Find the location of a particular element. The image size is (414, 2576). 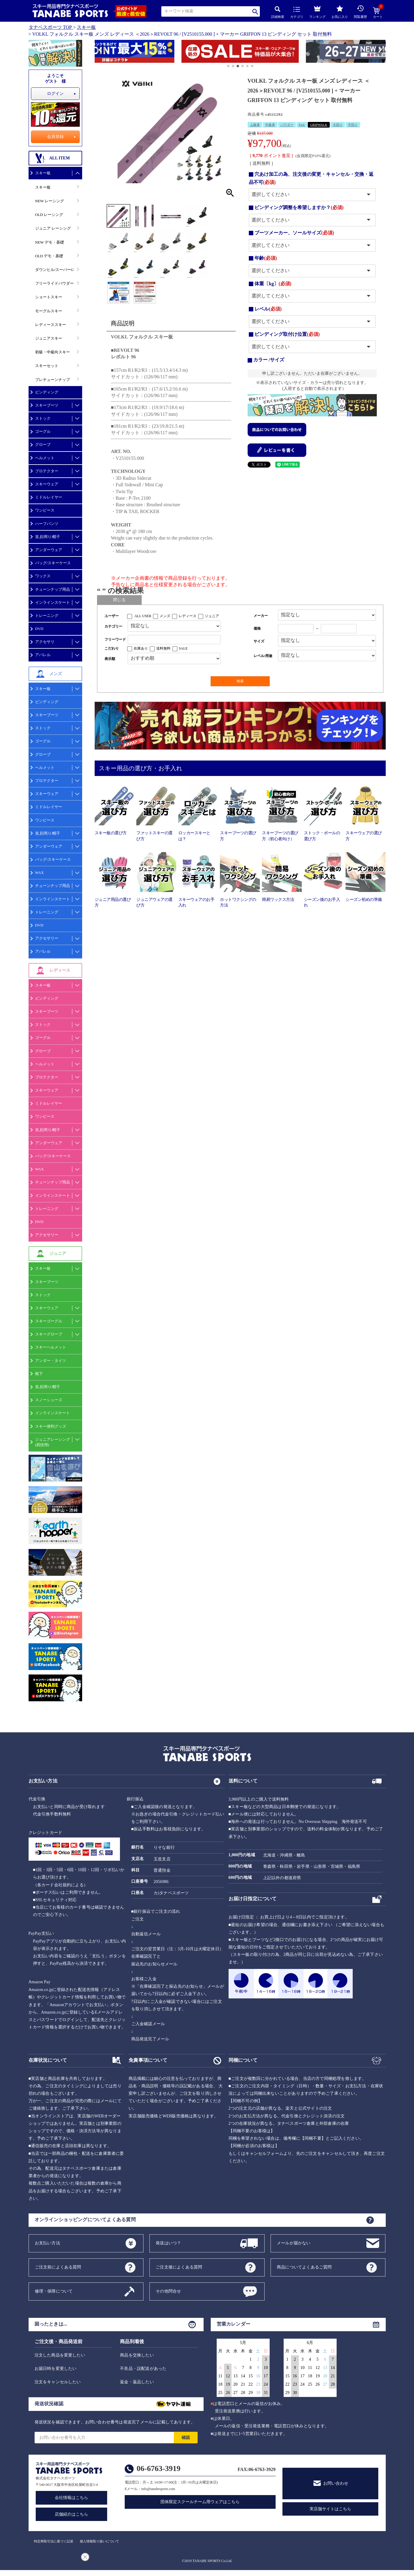

アンダー・タイツ is located at coordinates (50, 1360).